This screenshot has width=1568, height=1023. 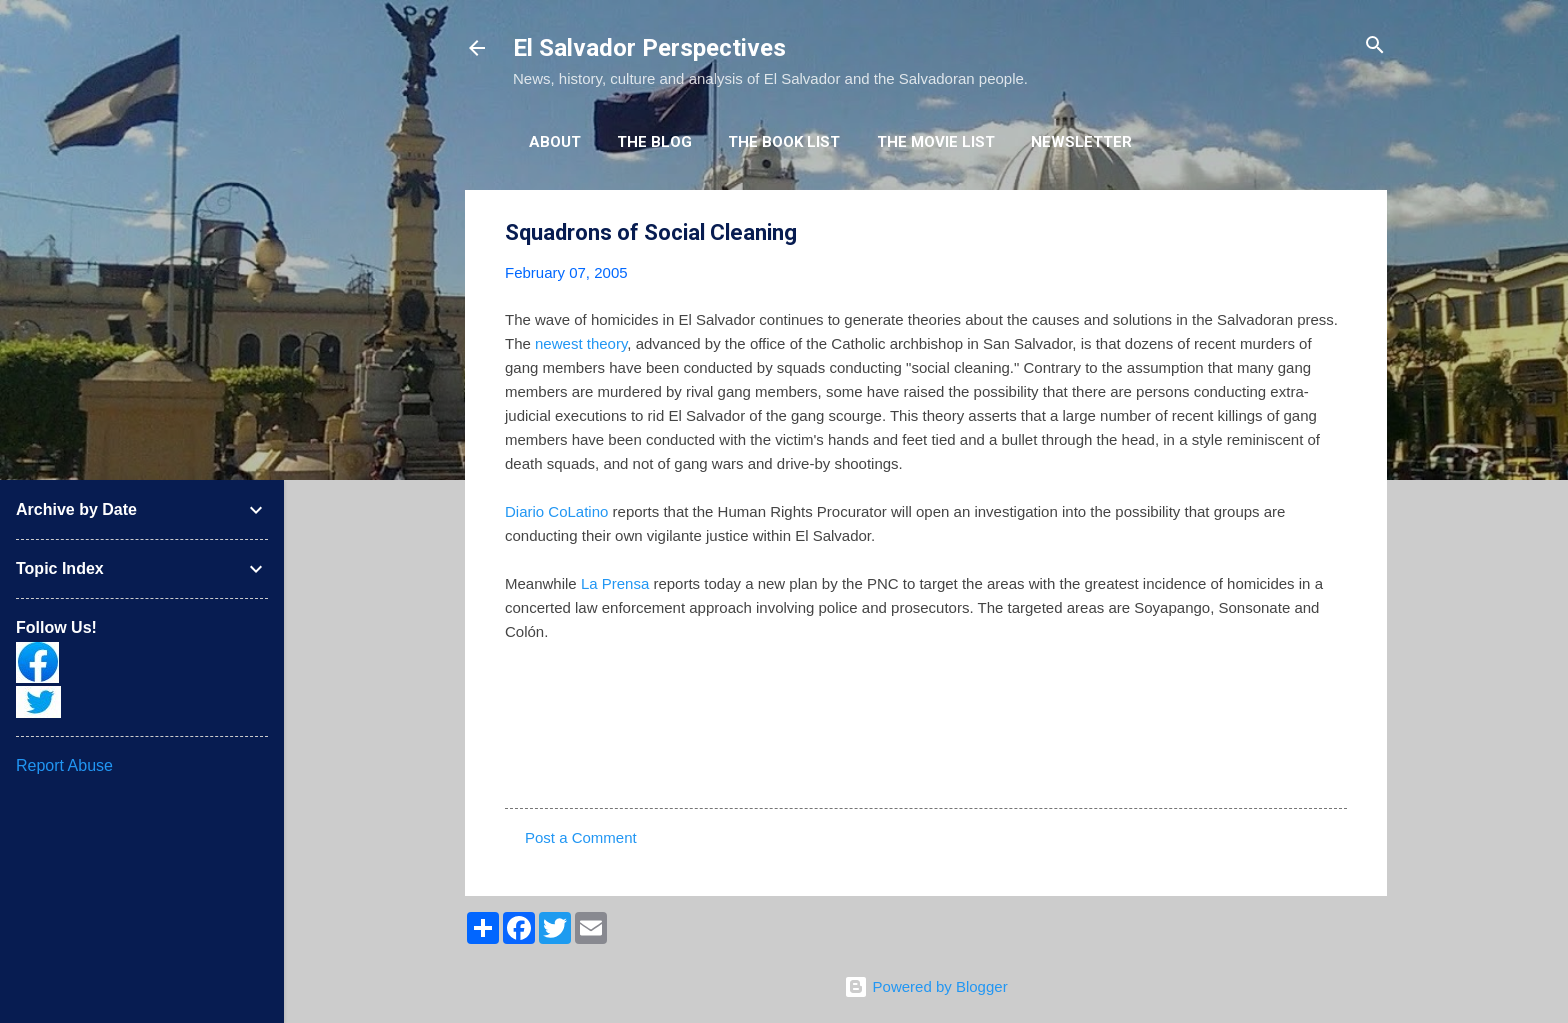 I want to click on newest theory, so click(x=581, y=343).